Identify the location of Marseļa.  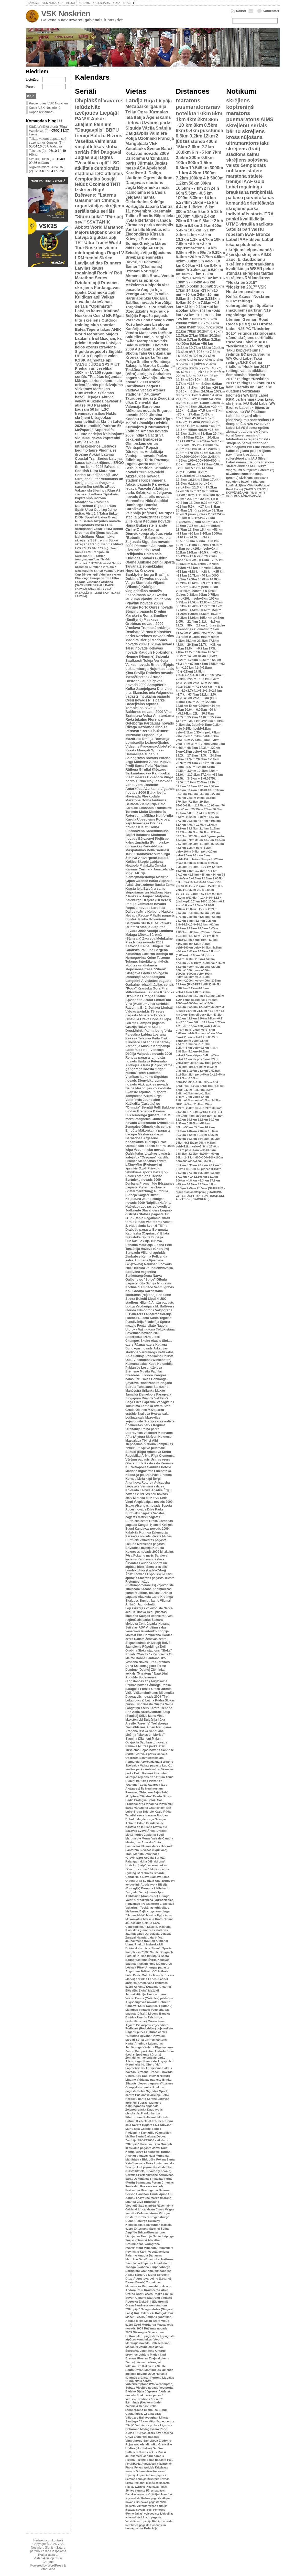
(148, 1919).